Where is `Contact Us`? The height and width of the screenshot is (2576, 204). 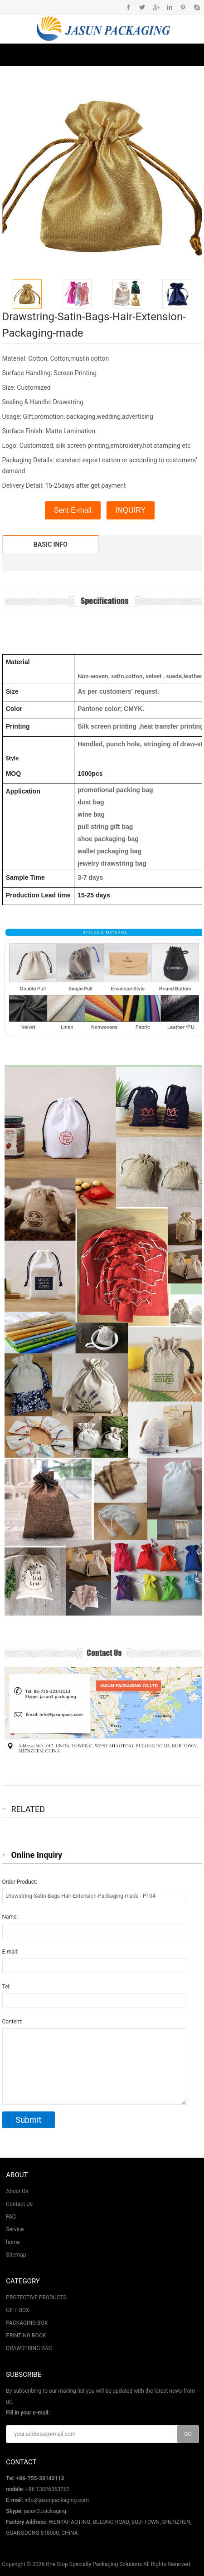 Contact Us is located at coordinates (19, 2204).